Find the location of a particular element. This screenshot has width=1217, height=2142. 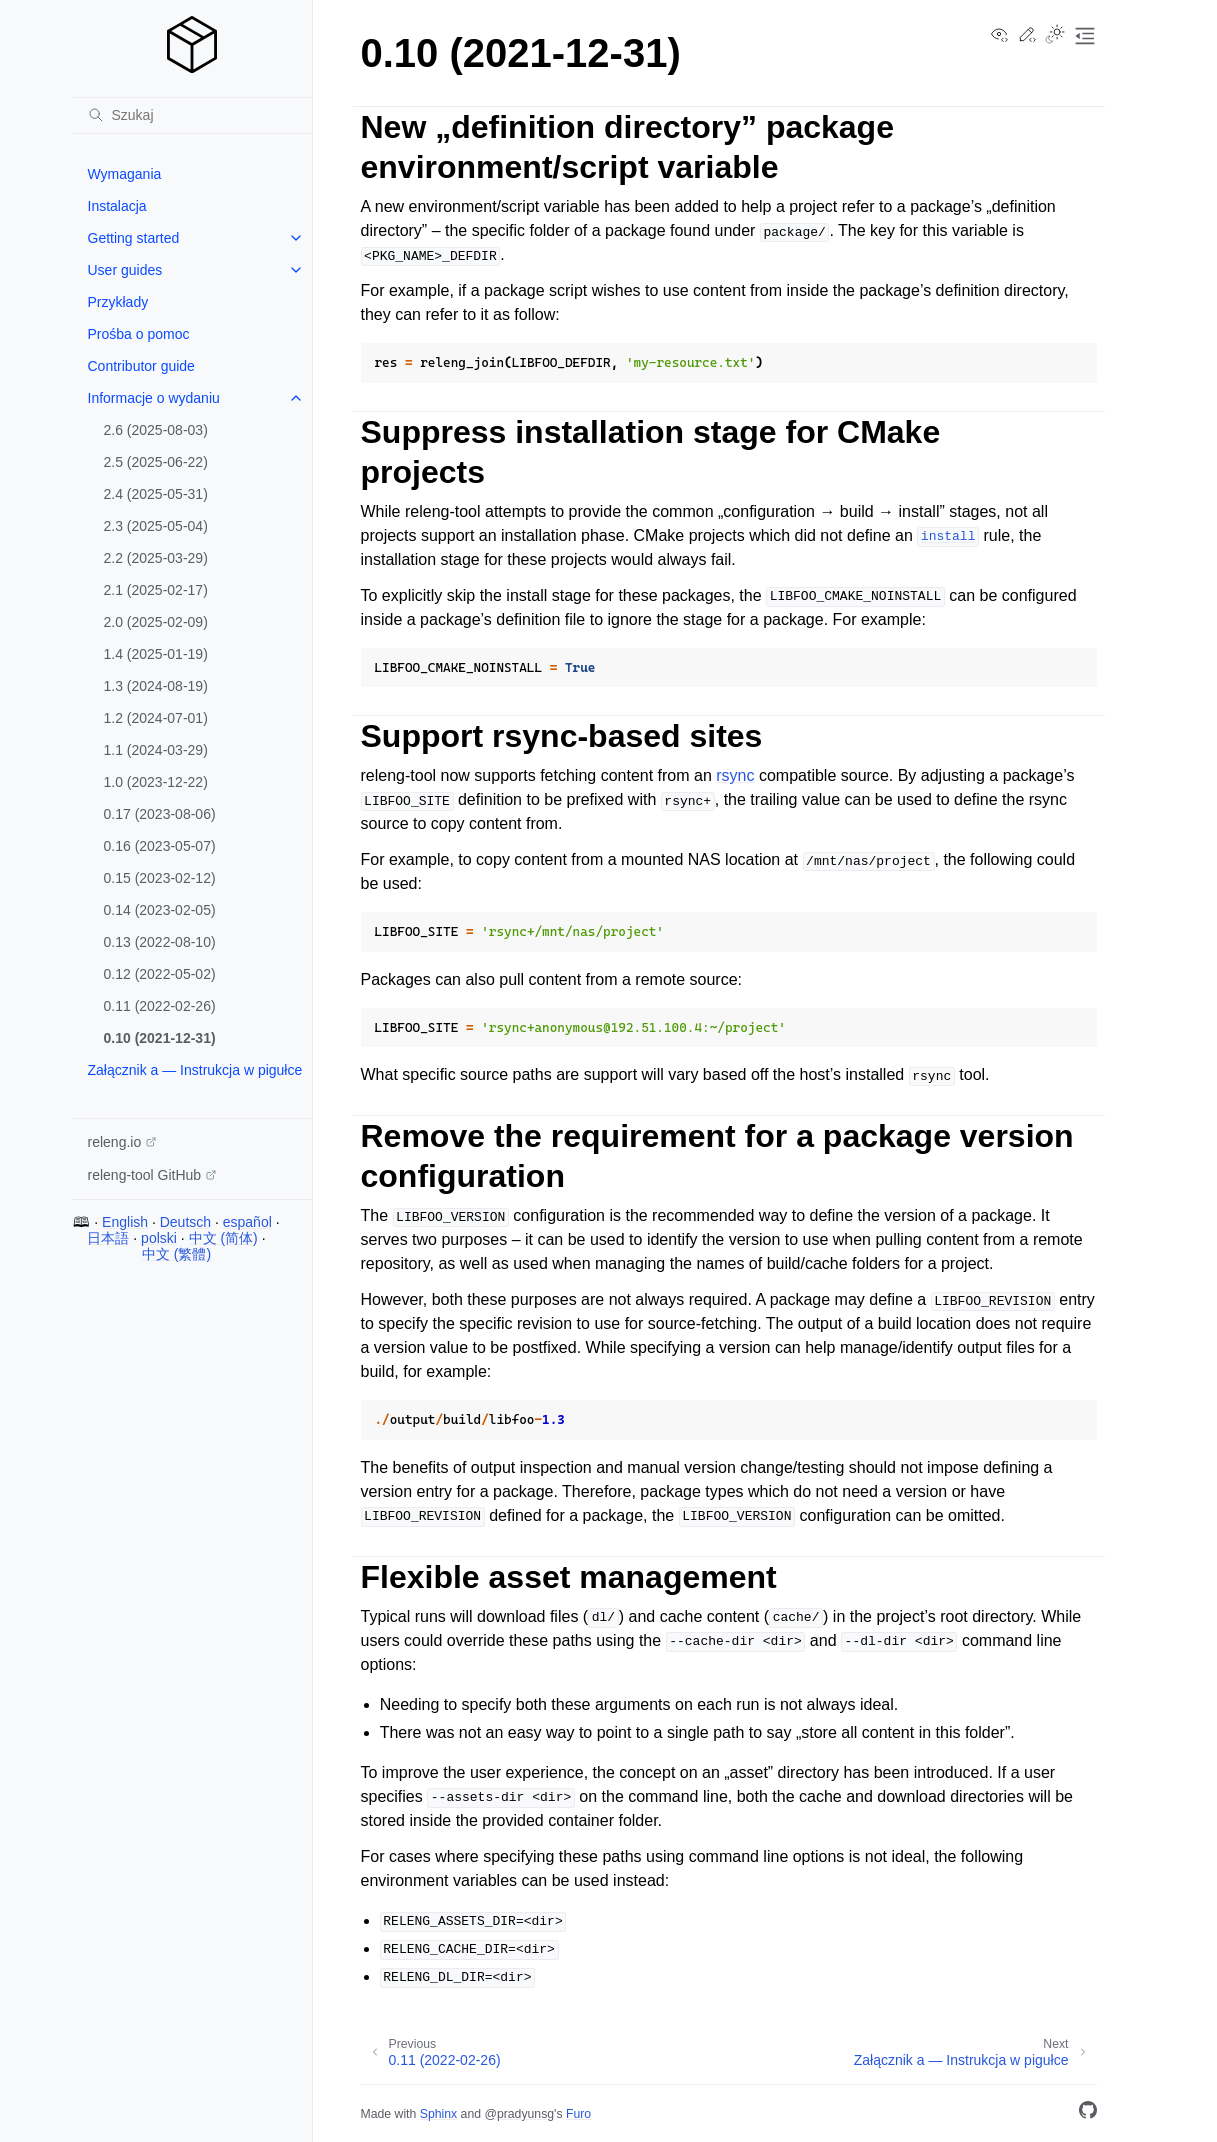

2.5 (2025-06-22) is located at coordinates (156, 462).